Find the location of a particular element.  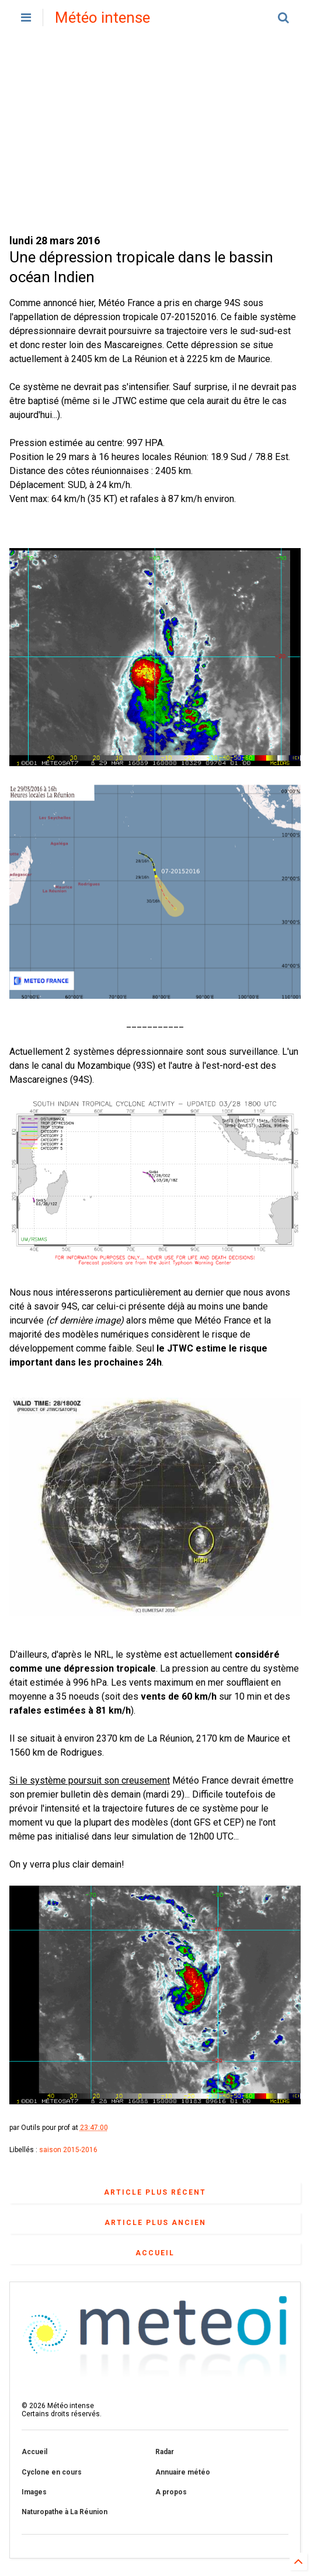

saison 2015-2016 is located at coordinates (68, 2150).